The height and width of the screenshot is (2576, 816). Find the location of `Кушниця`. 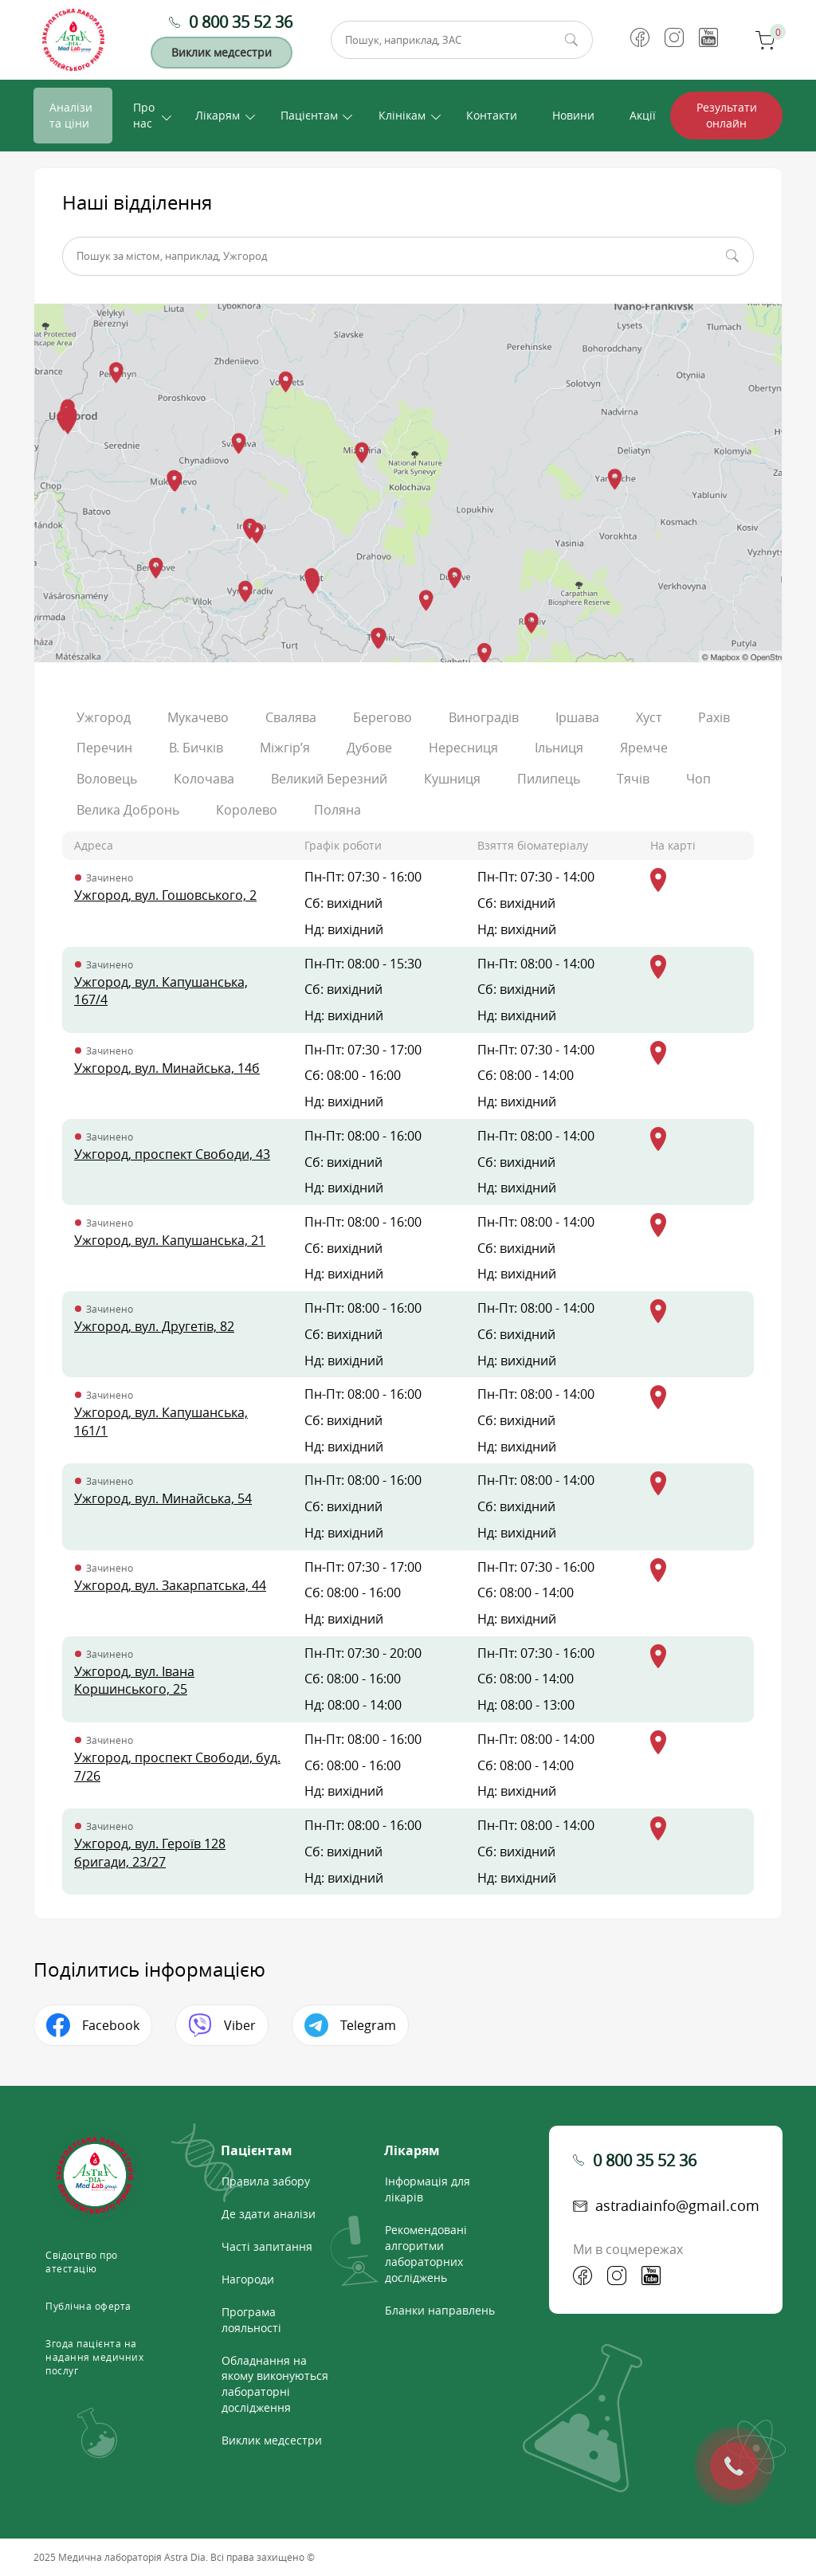

Кушниця is located at coordinates (452, 778).